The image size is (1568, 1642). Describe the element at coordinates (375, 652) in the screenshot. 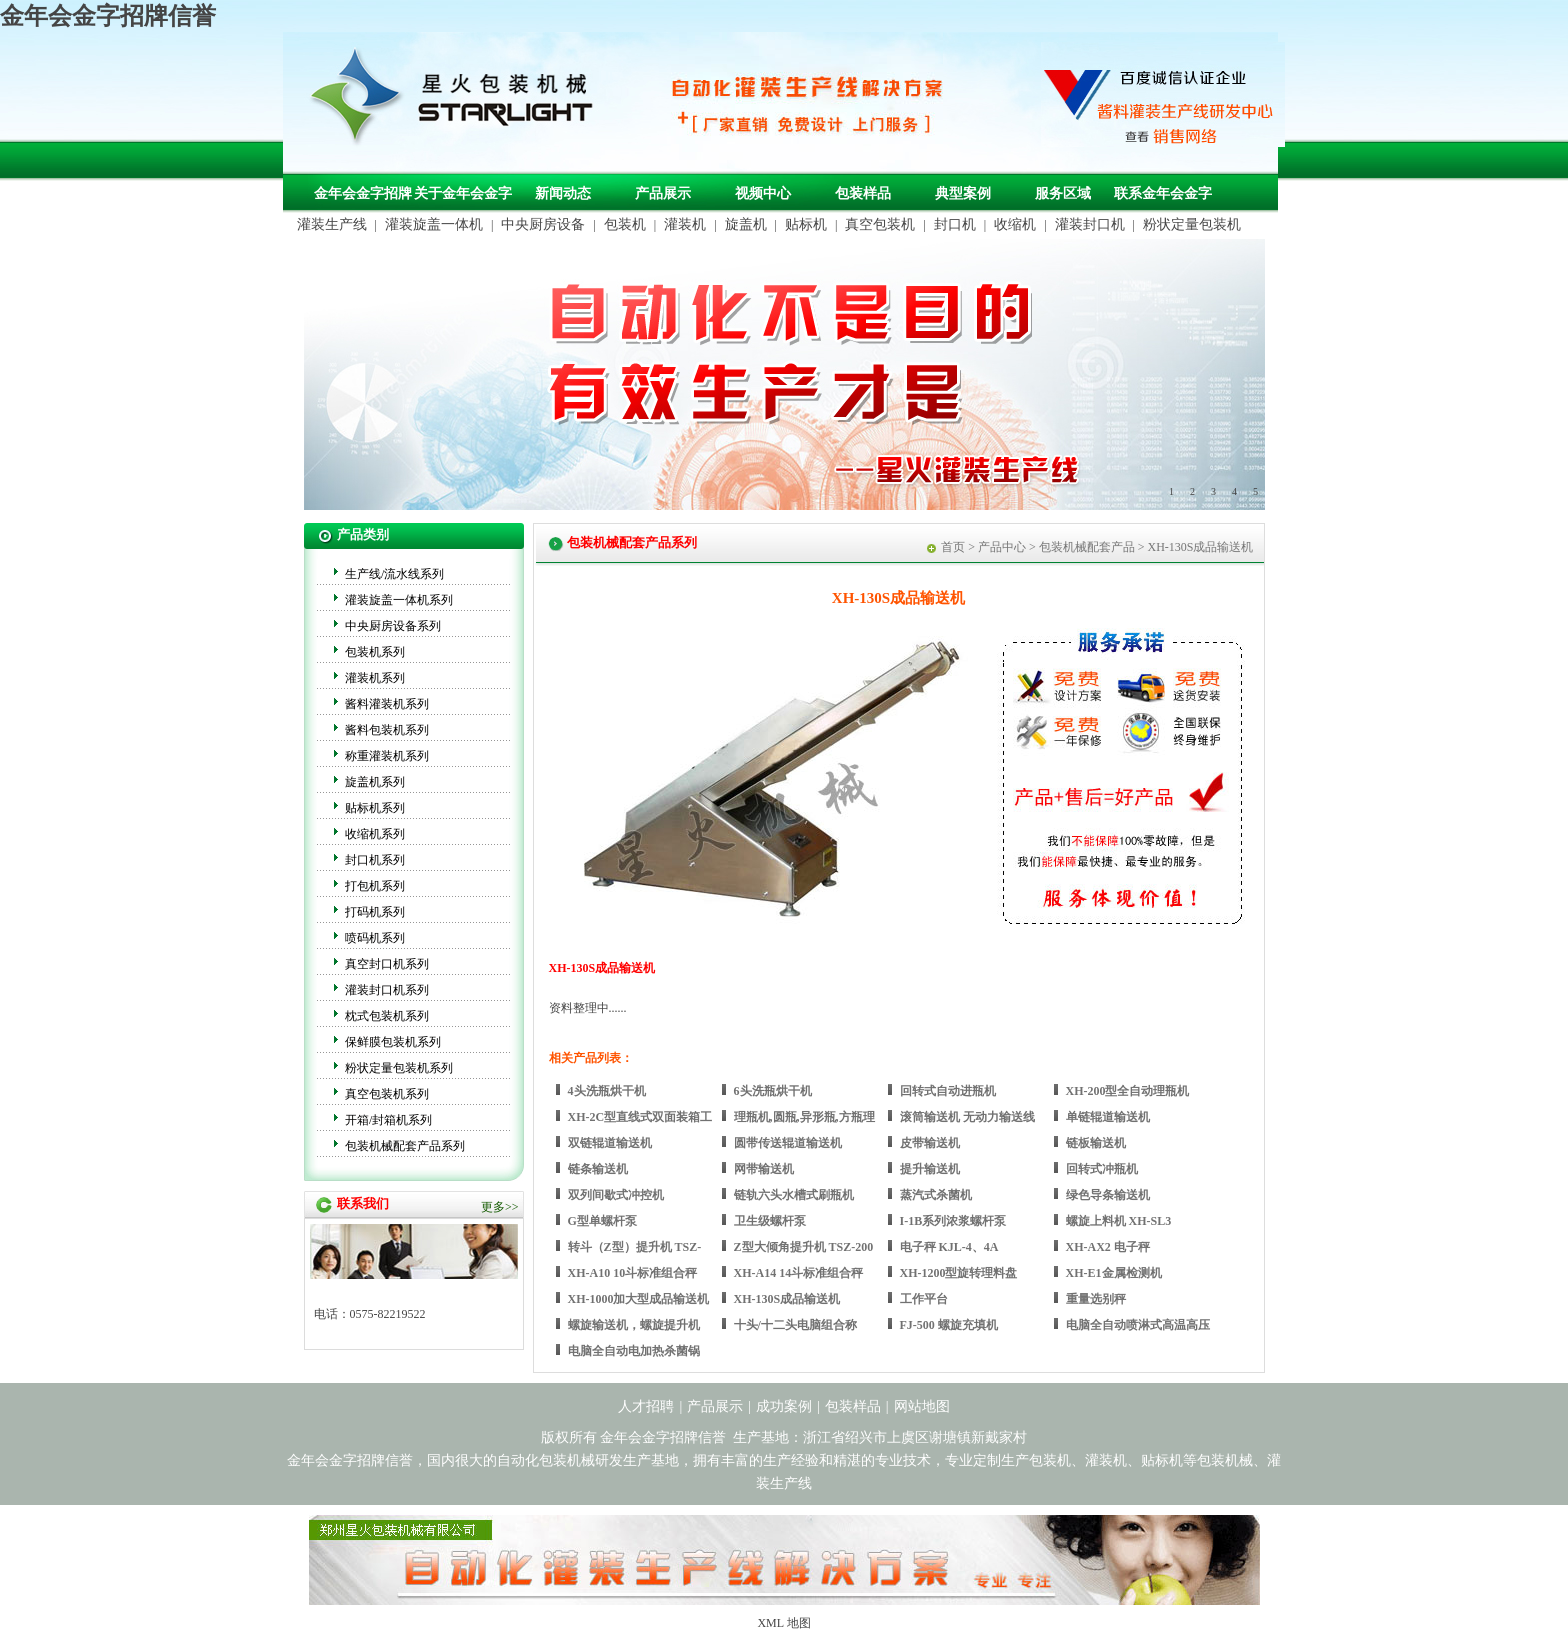

I see `包装机系列` at that location.